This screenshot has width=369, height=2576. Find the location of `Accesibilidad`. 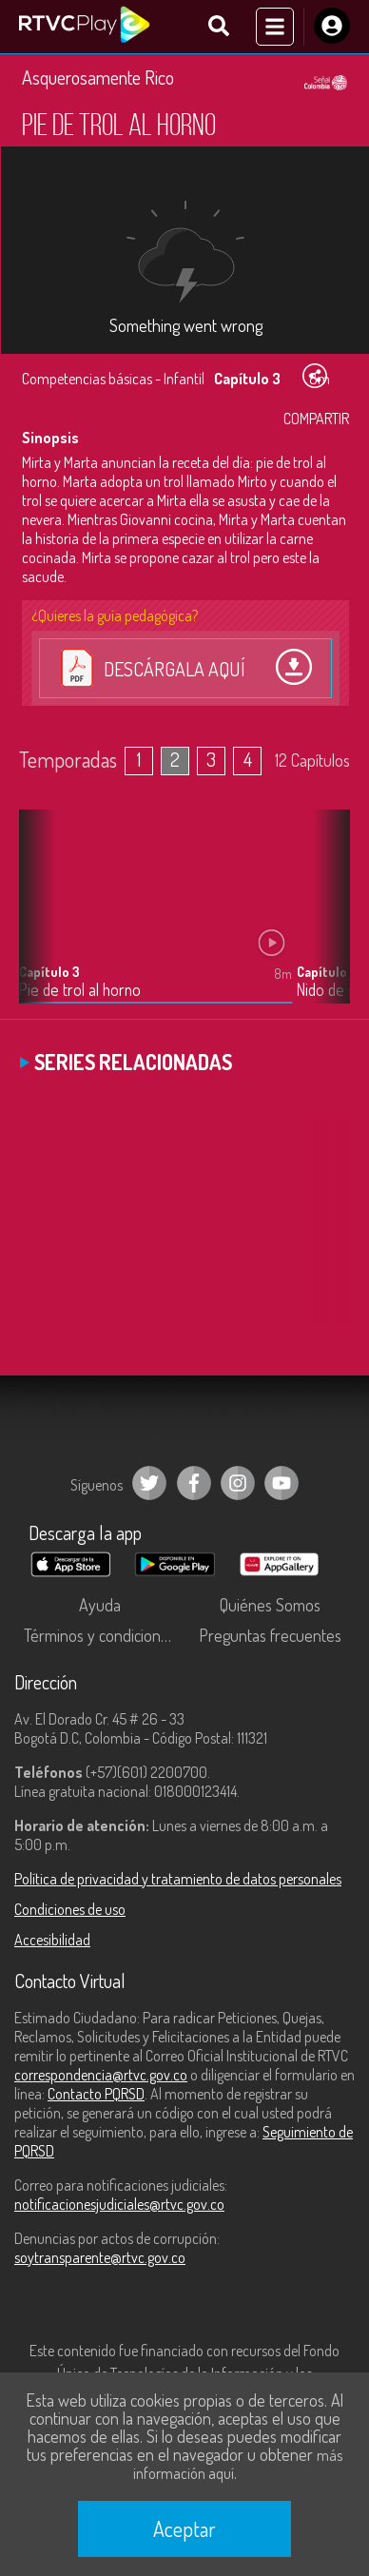

Accesibilidad is located at coordinates (52, 1939).